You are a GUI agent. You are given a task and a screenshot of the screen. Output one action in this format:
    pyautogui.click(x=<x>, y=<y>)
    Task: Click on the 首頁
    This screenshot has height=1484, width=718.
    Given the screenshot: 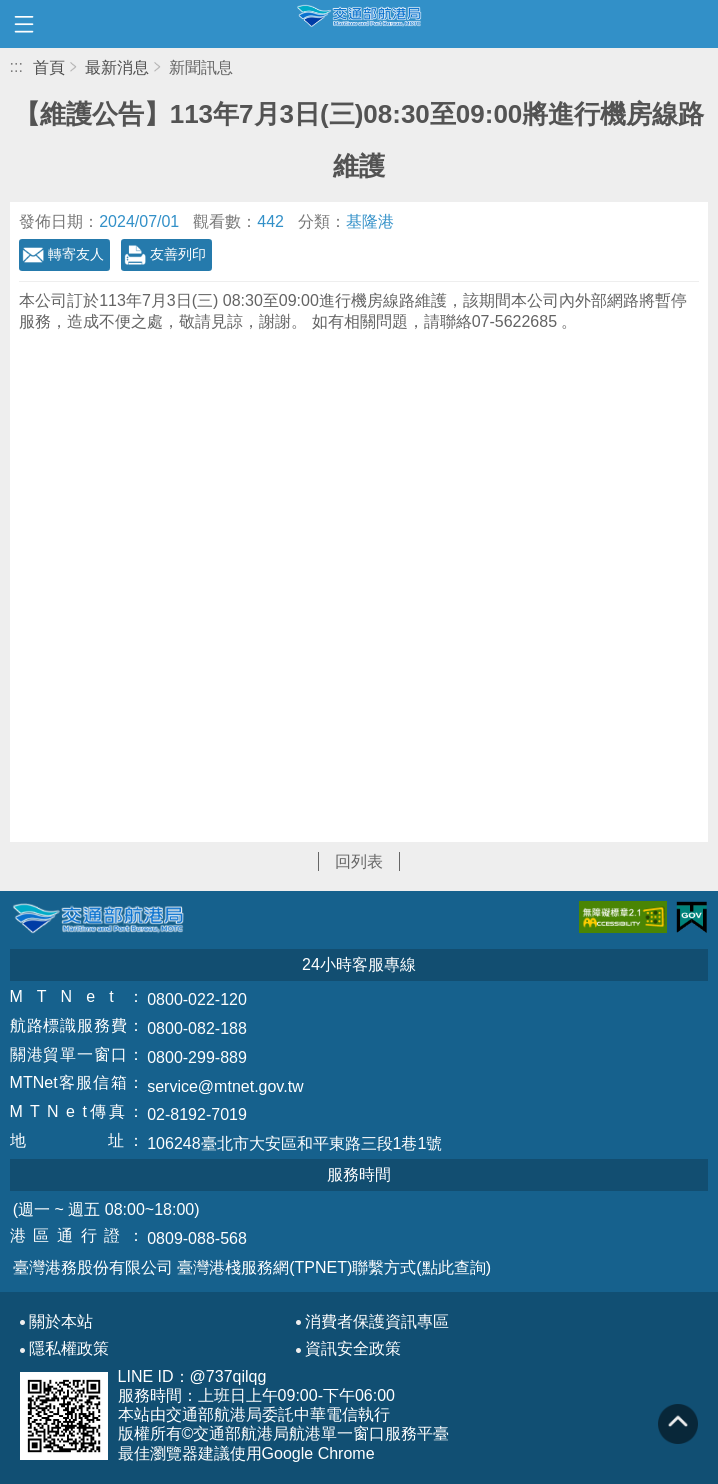 What is the action you would take?
    pyautogui.click(x=49, y=67)
    